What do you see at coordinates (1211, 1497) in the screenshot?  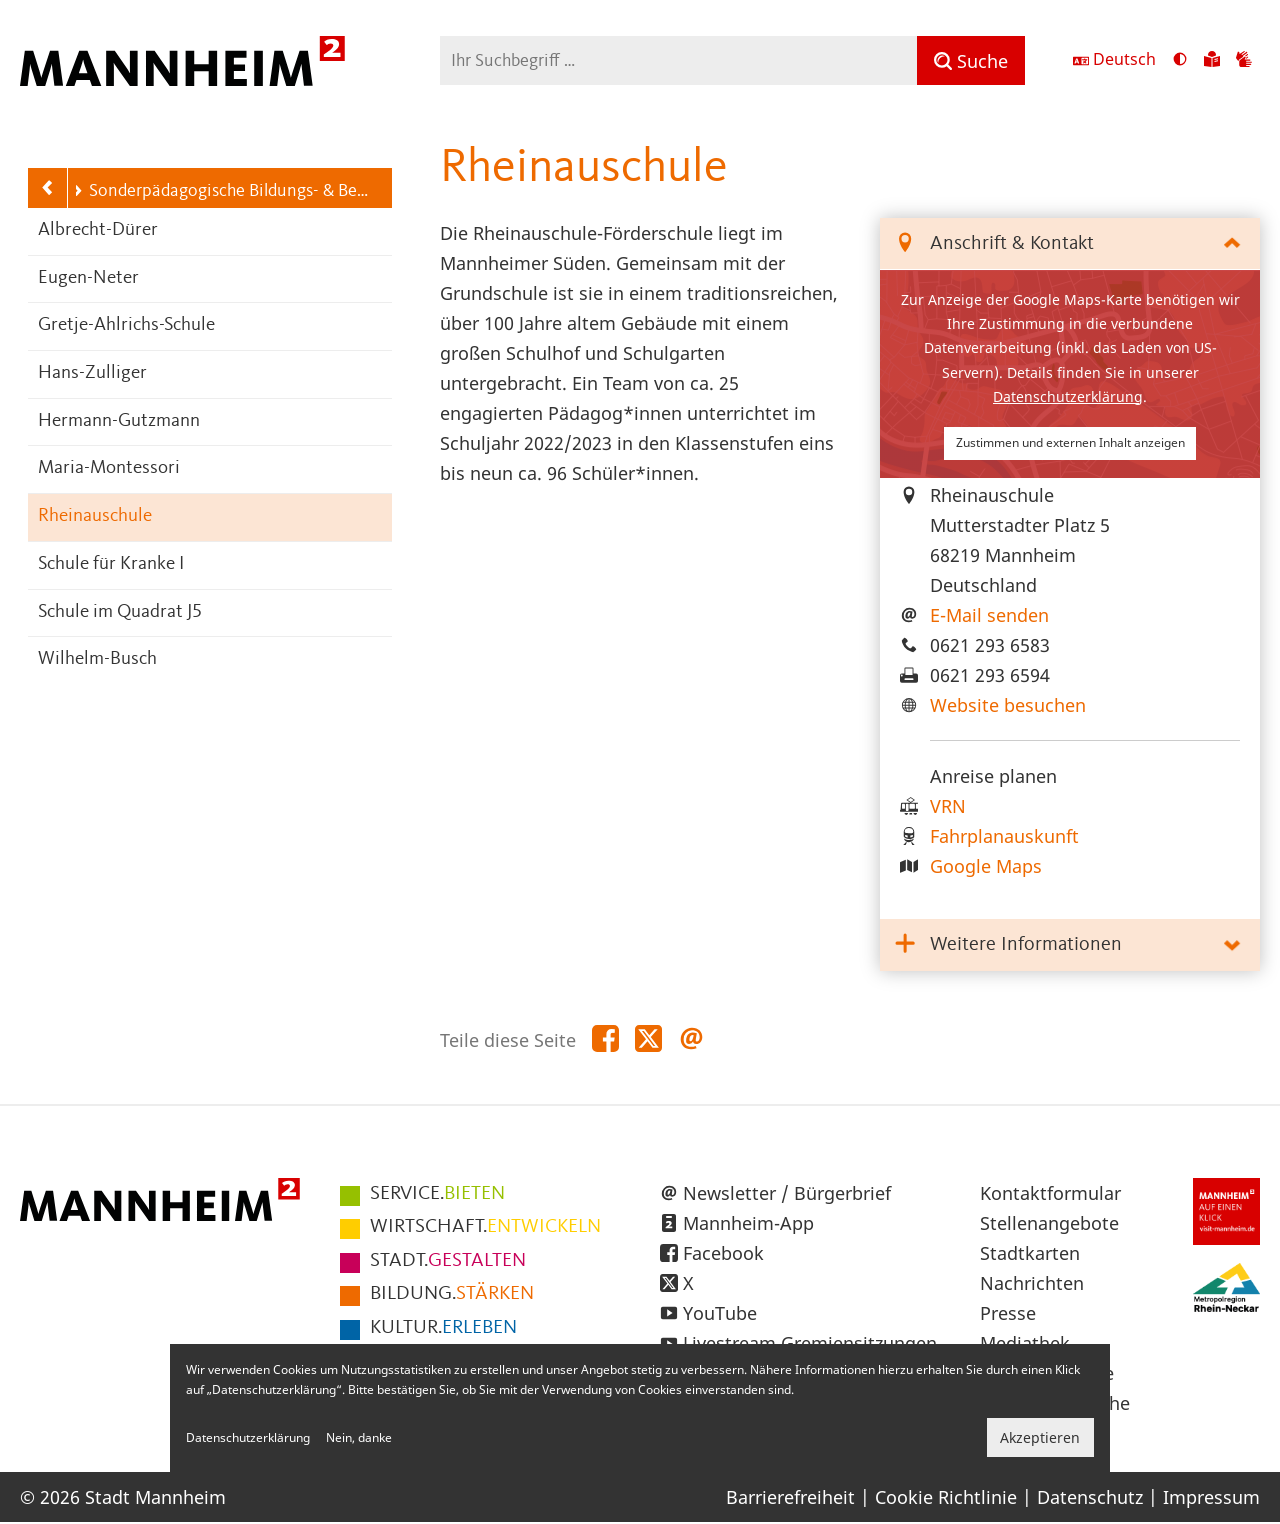 I see `Impressum` at bounding box center [1211, 1497].